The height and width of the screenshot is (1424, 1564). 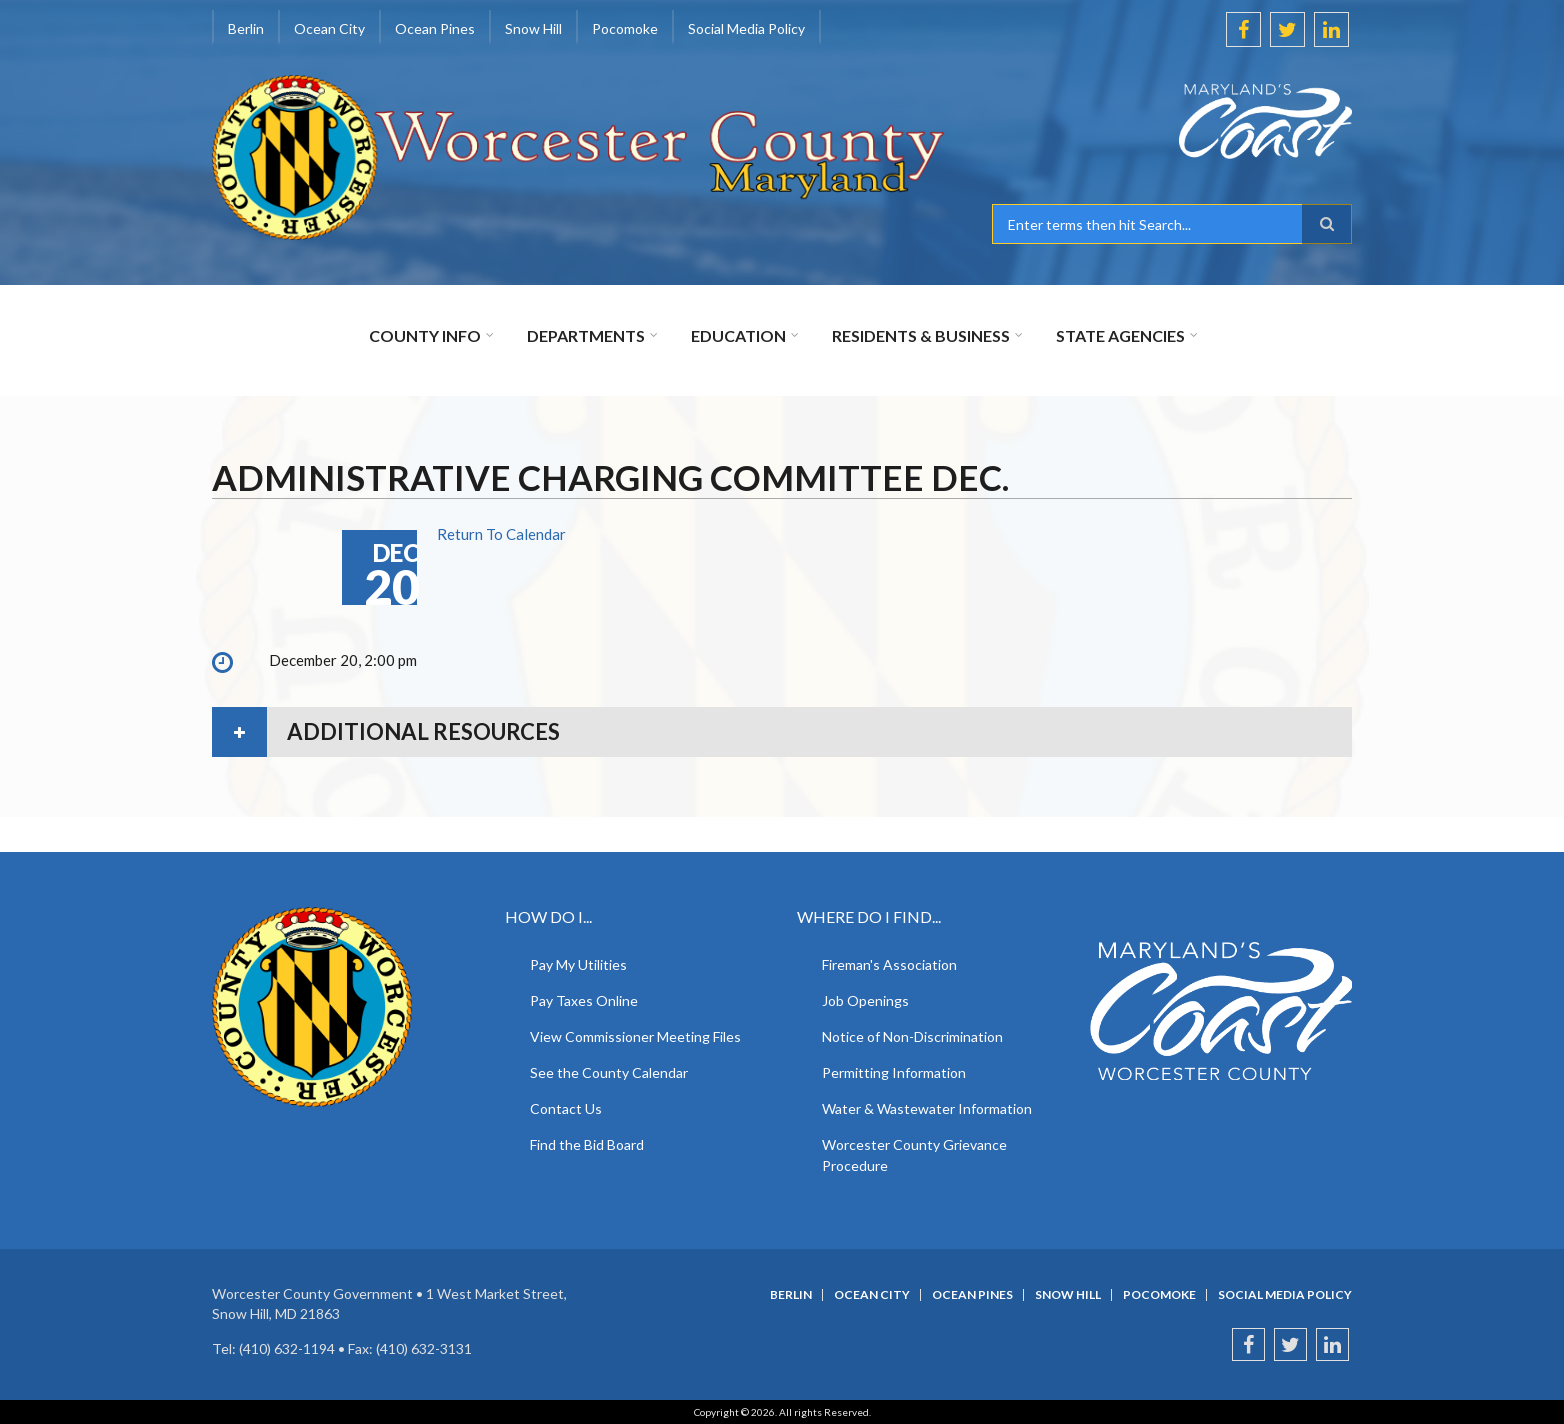 I want to click on Ocean City, so click(x=329, y=28).